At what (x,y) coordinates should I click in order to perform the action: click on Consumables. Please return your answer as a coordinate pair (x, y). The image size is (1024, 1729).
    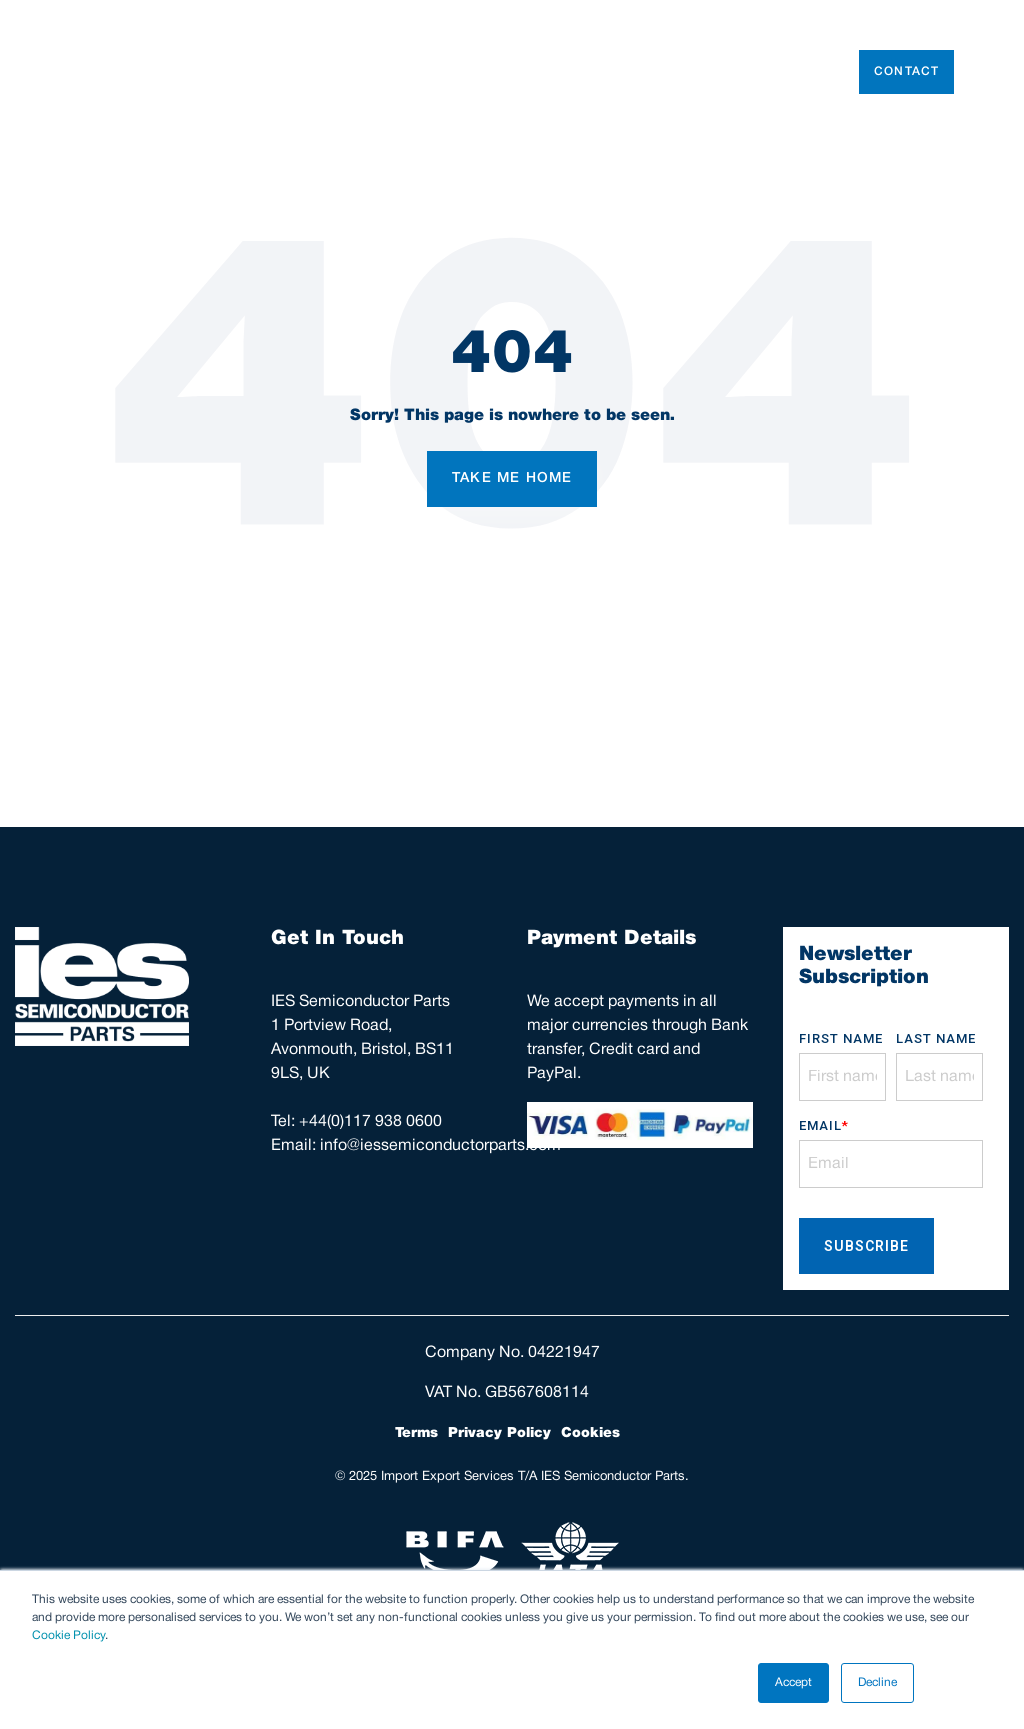
    Looking at the image, I should click on (548, 72).